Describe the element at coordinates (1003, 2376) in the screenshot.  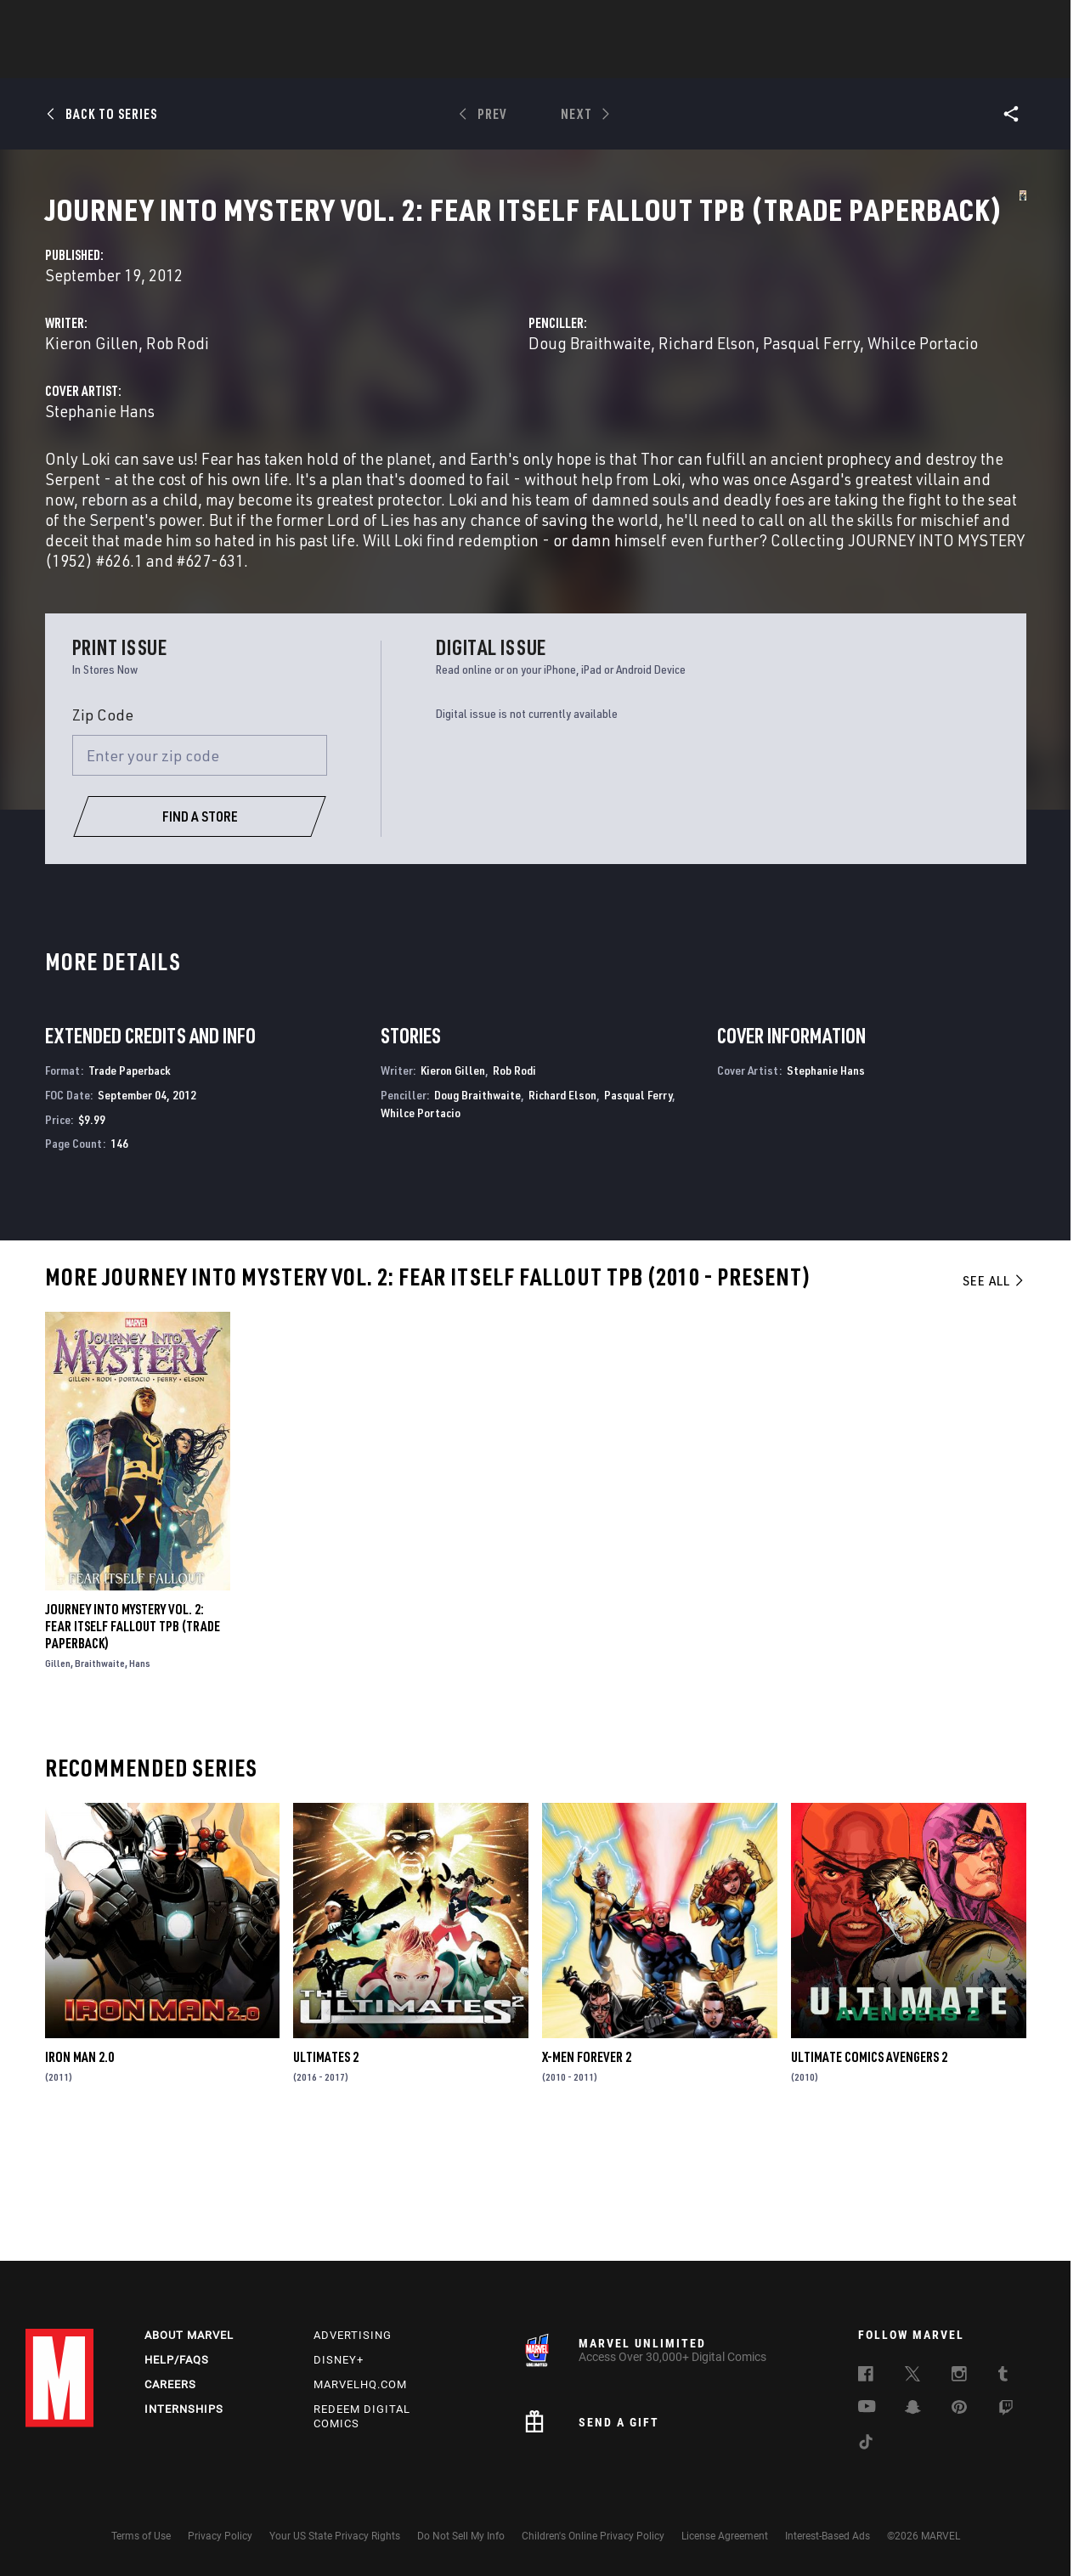
I see `[follow us on Tumblr, opens a new window]` at that location.